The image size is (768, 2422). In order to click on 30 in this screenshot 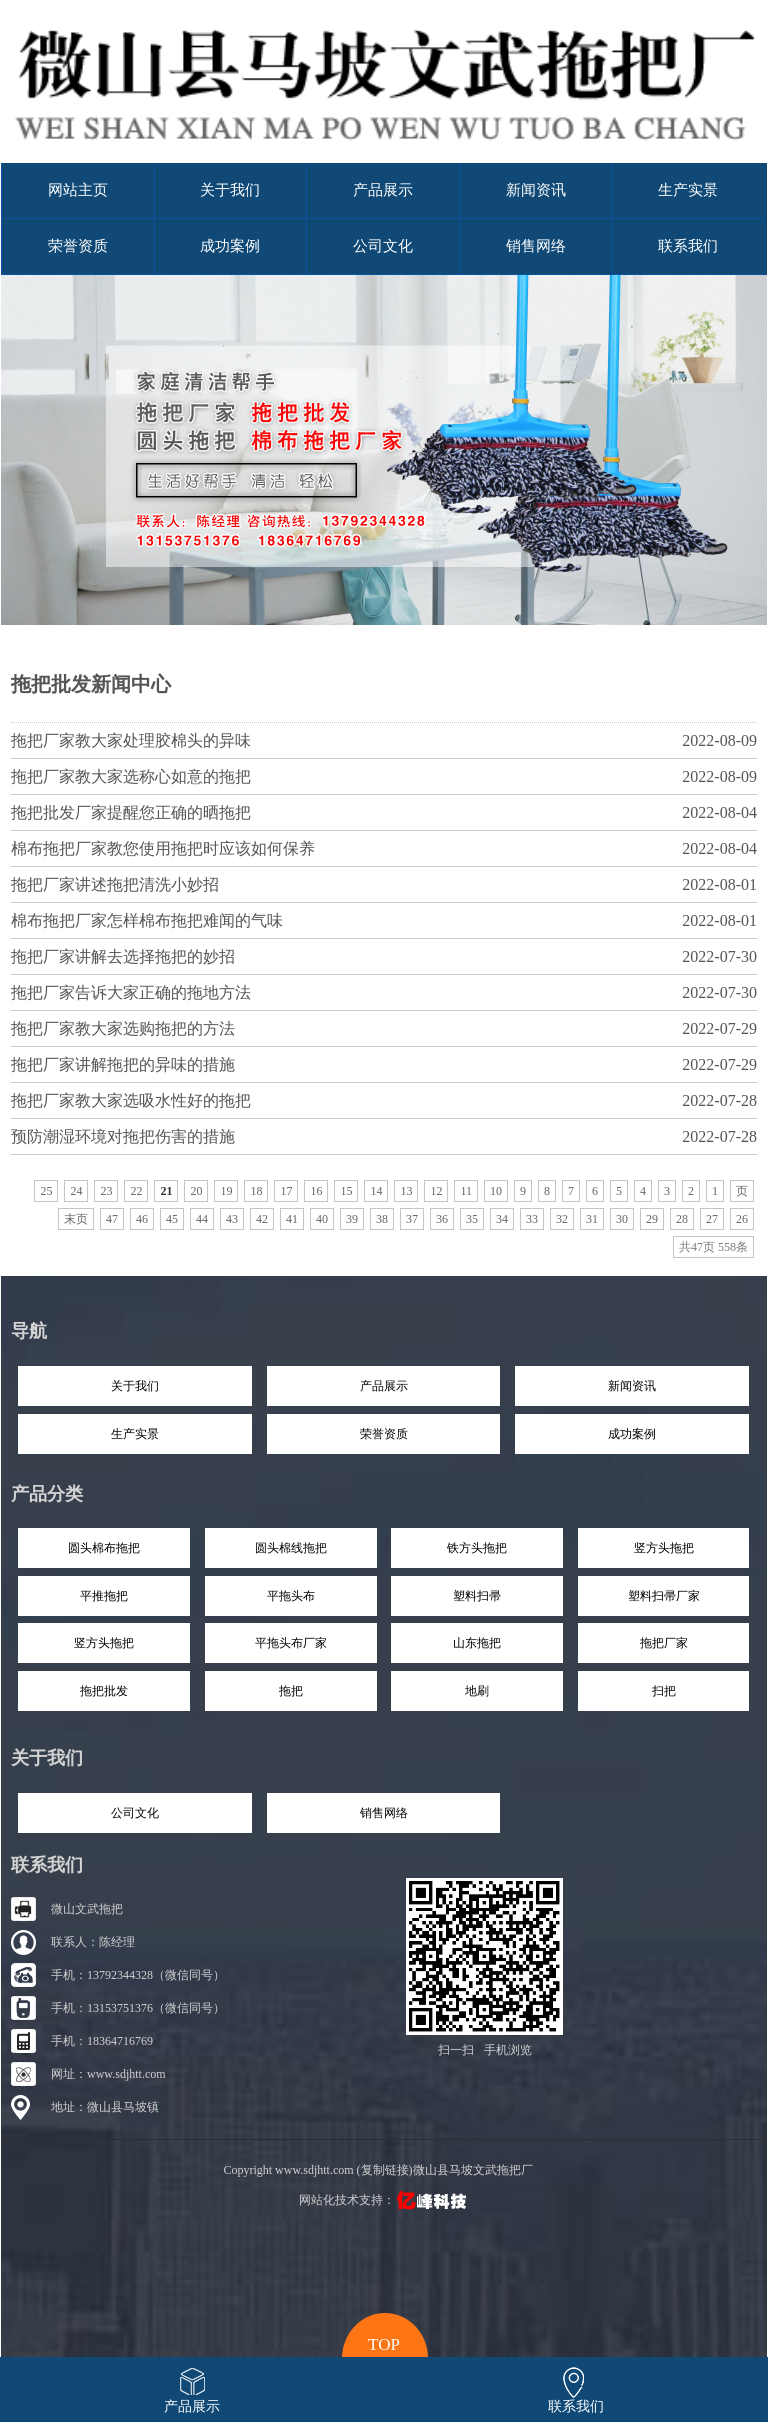, I will do `click(622, 1219)`.